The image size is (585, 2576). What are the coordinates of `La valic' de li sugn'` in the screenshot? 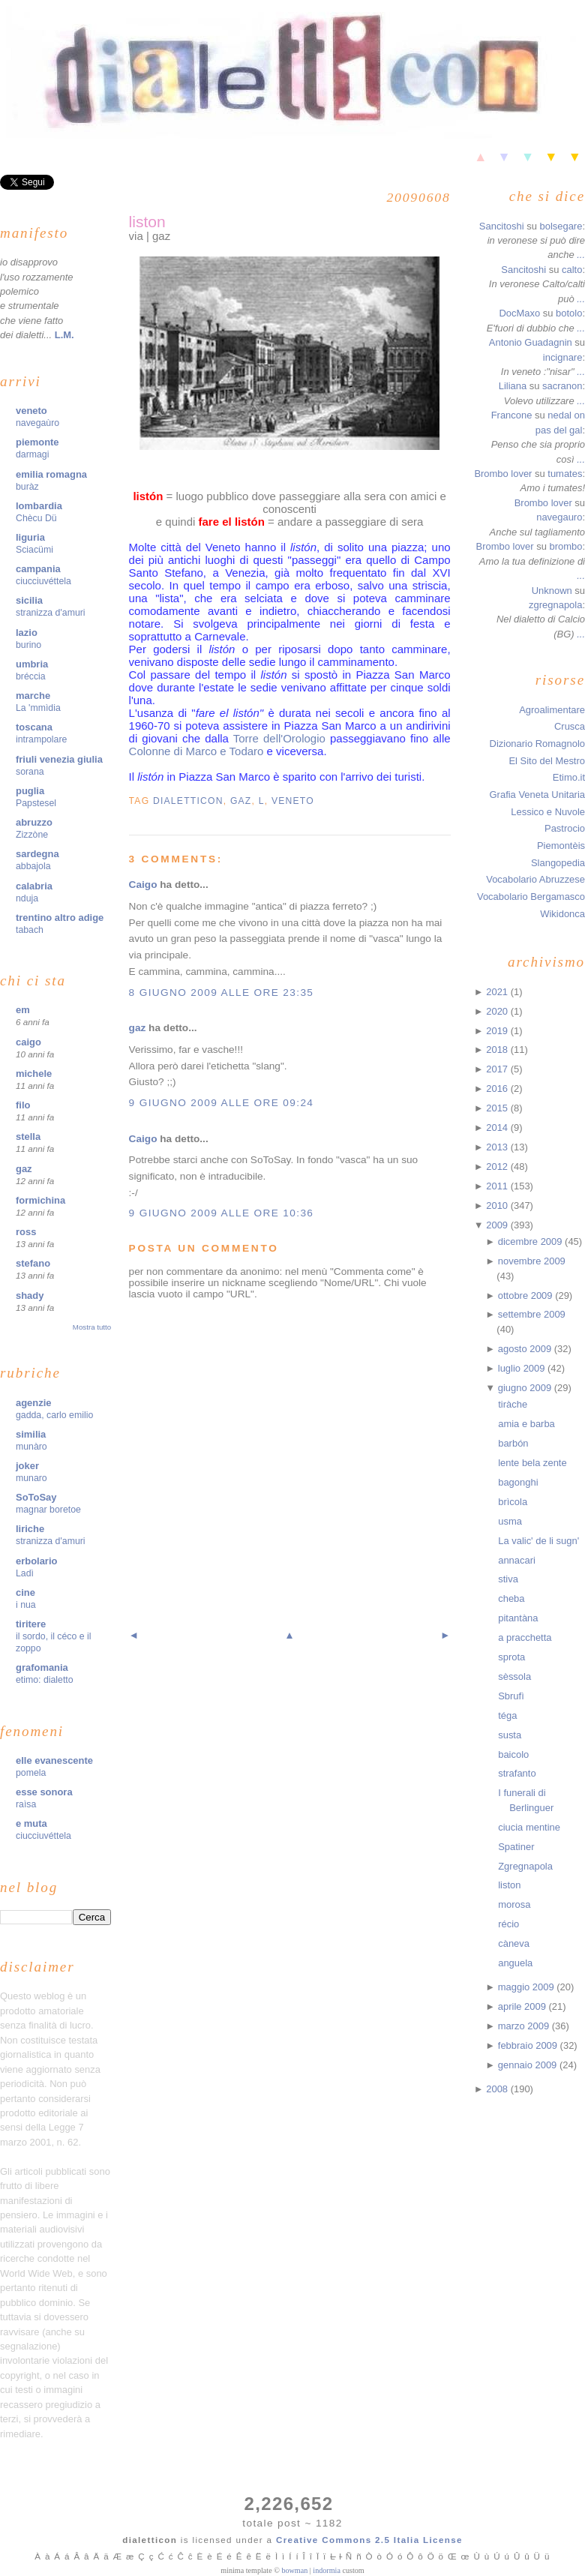 It's located at (538, 1540).